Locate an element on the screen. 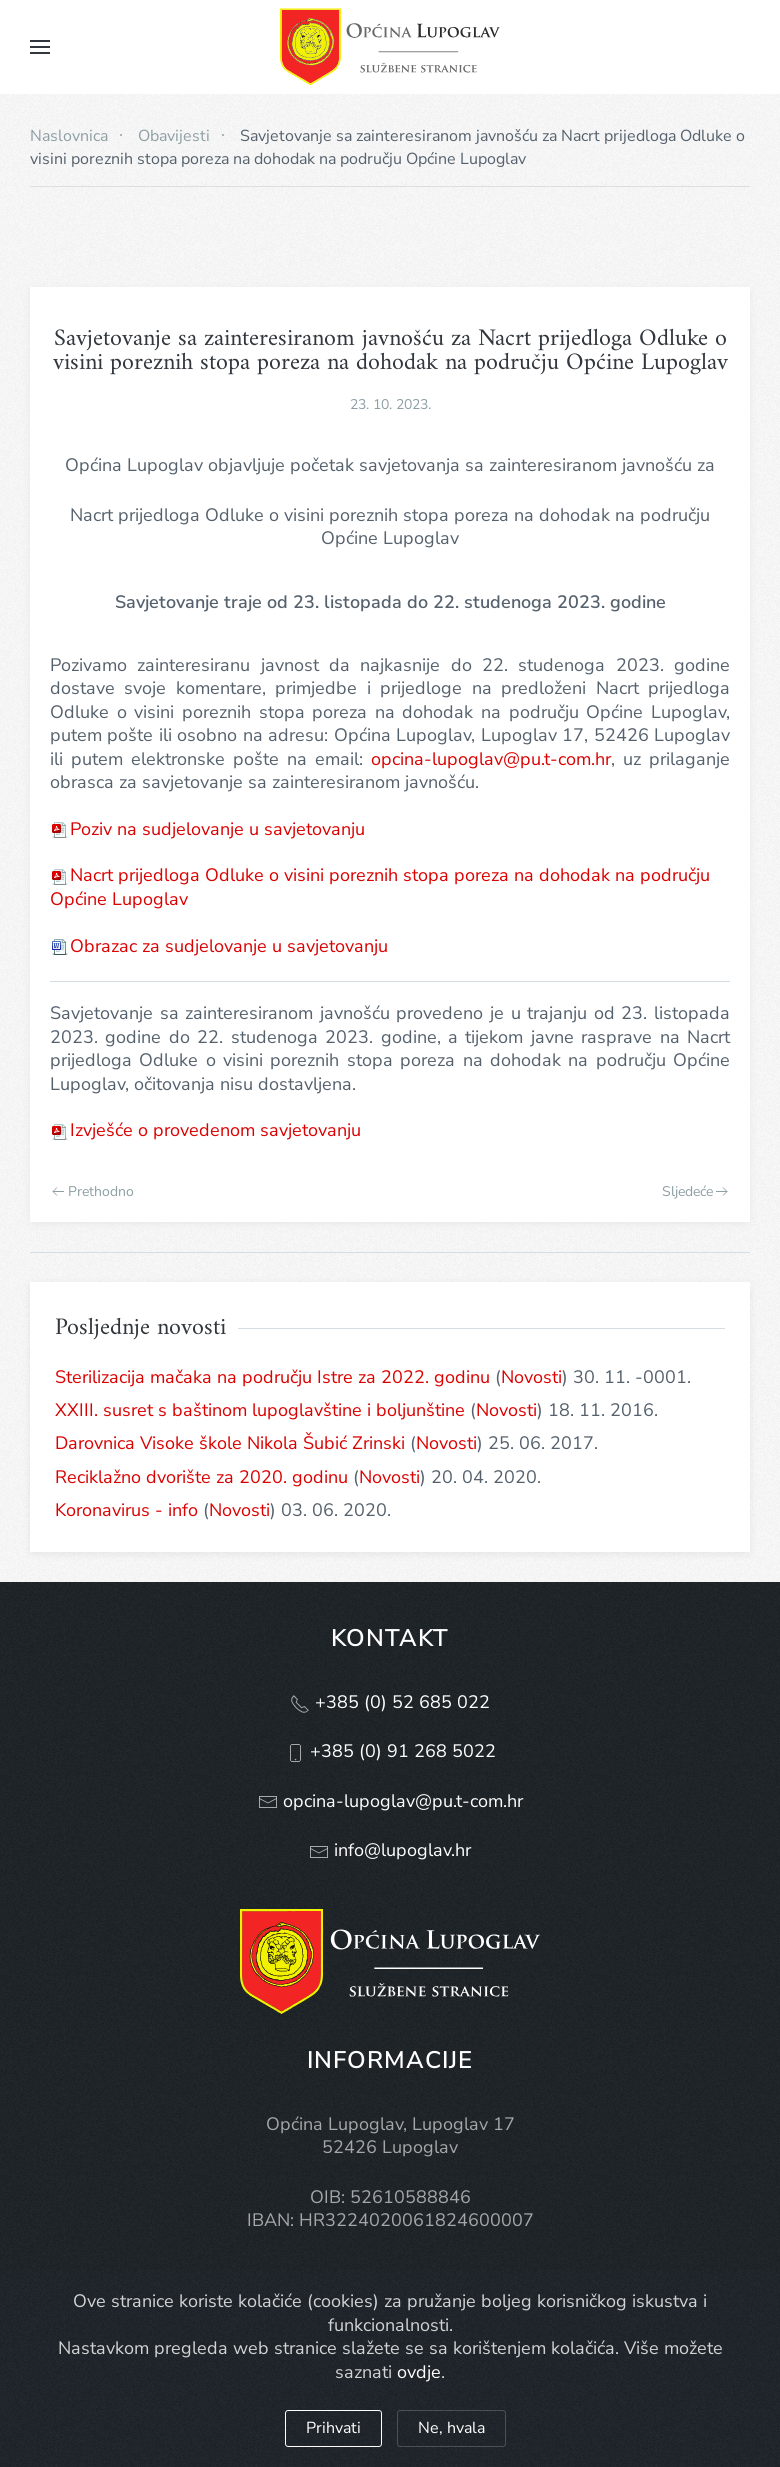 The height and width of the screenshot is (2467, 780). info@lupoglav.hr is located at coordinates (400, 1850).